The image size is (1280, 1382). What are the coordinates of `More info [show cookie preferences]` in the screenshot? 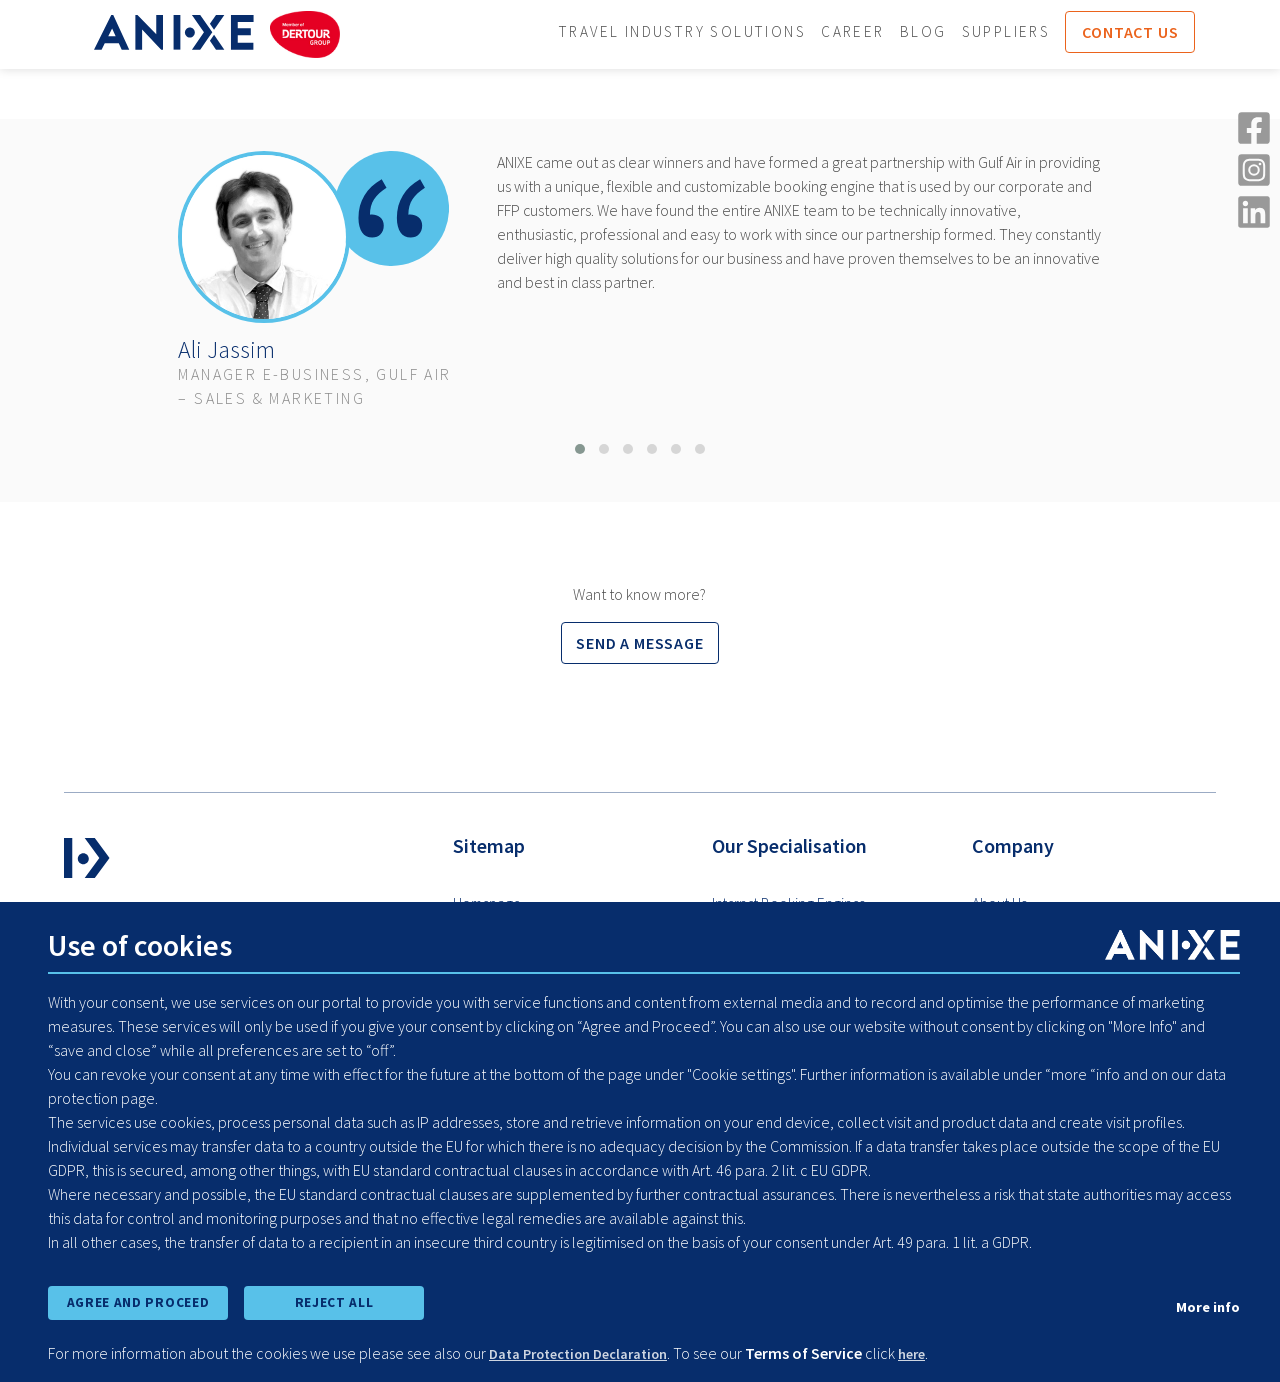 It's located at (1205, 1303).